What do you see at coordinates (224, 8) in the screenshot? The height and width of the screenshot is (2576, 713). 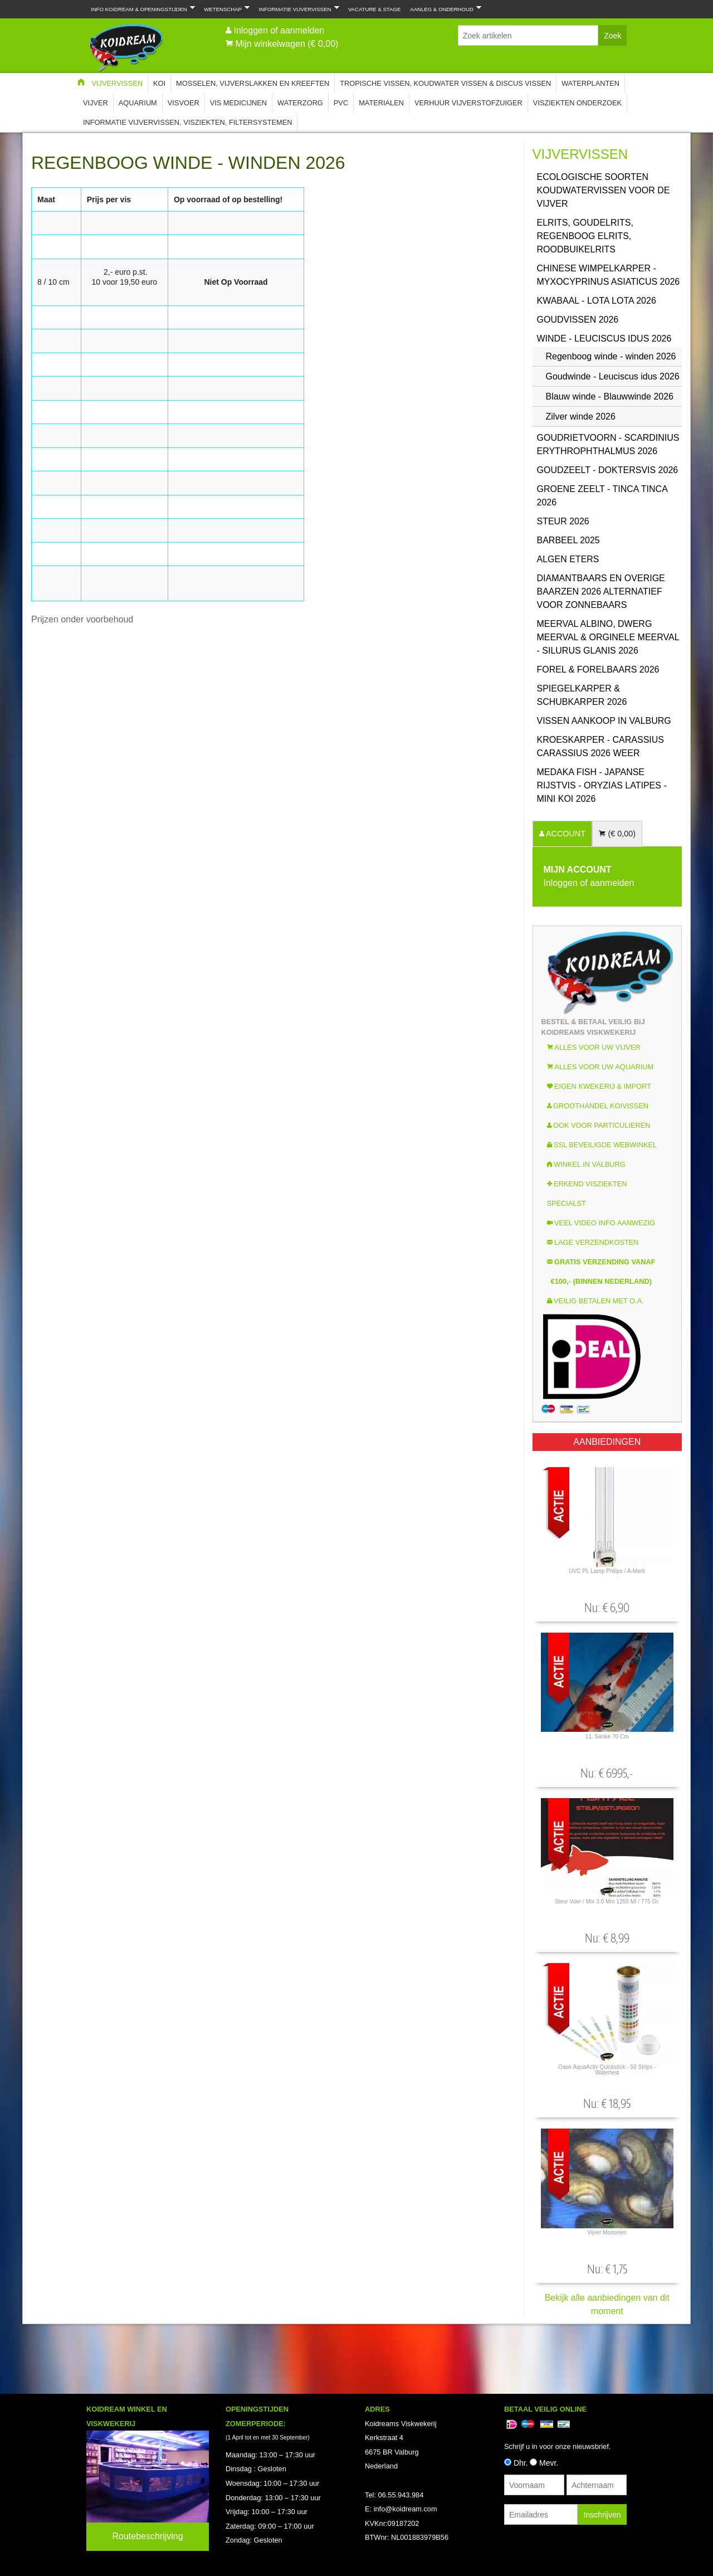 I see `Wetenschap` at bounding box center [224, 8].